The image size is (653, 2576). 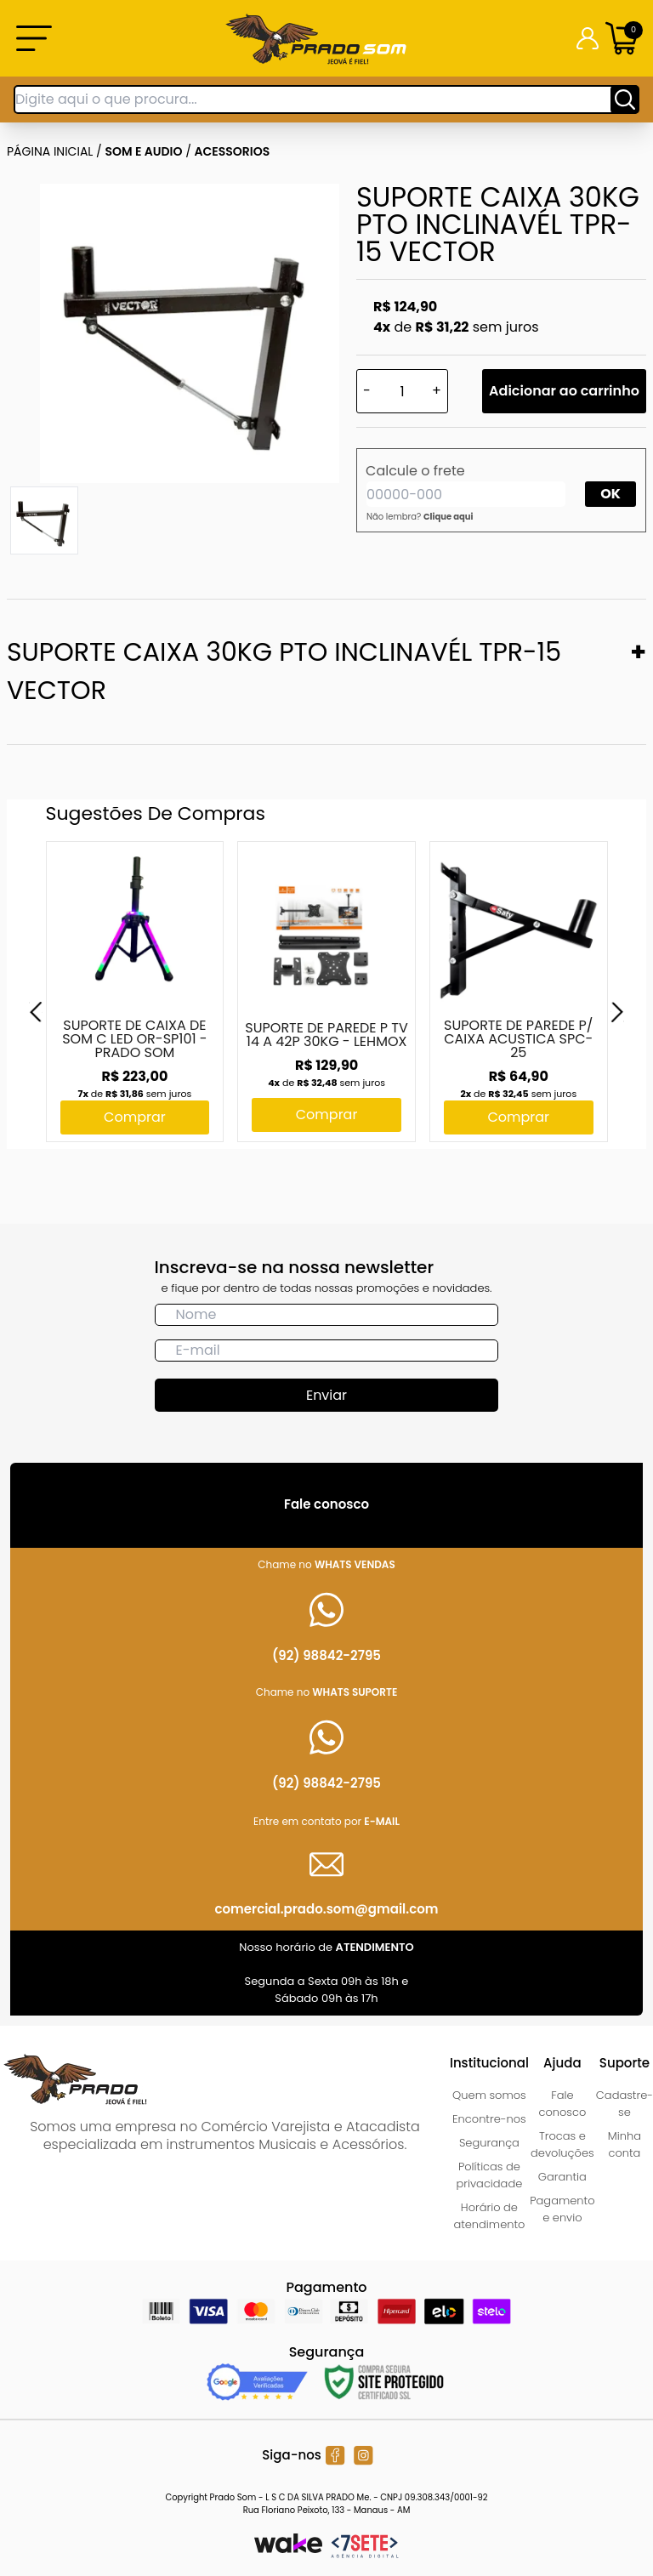 I want to click on Pagamento e envio, so click(x=562, y=2209).